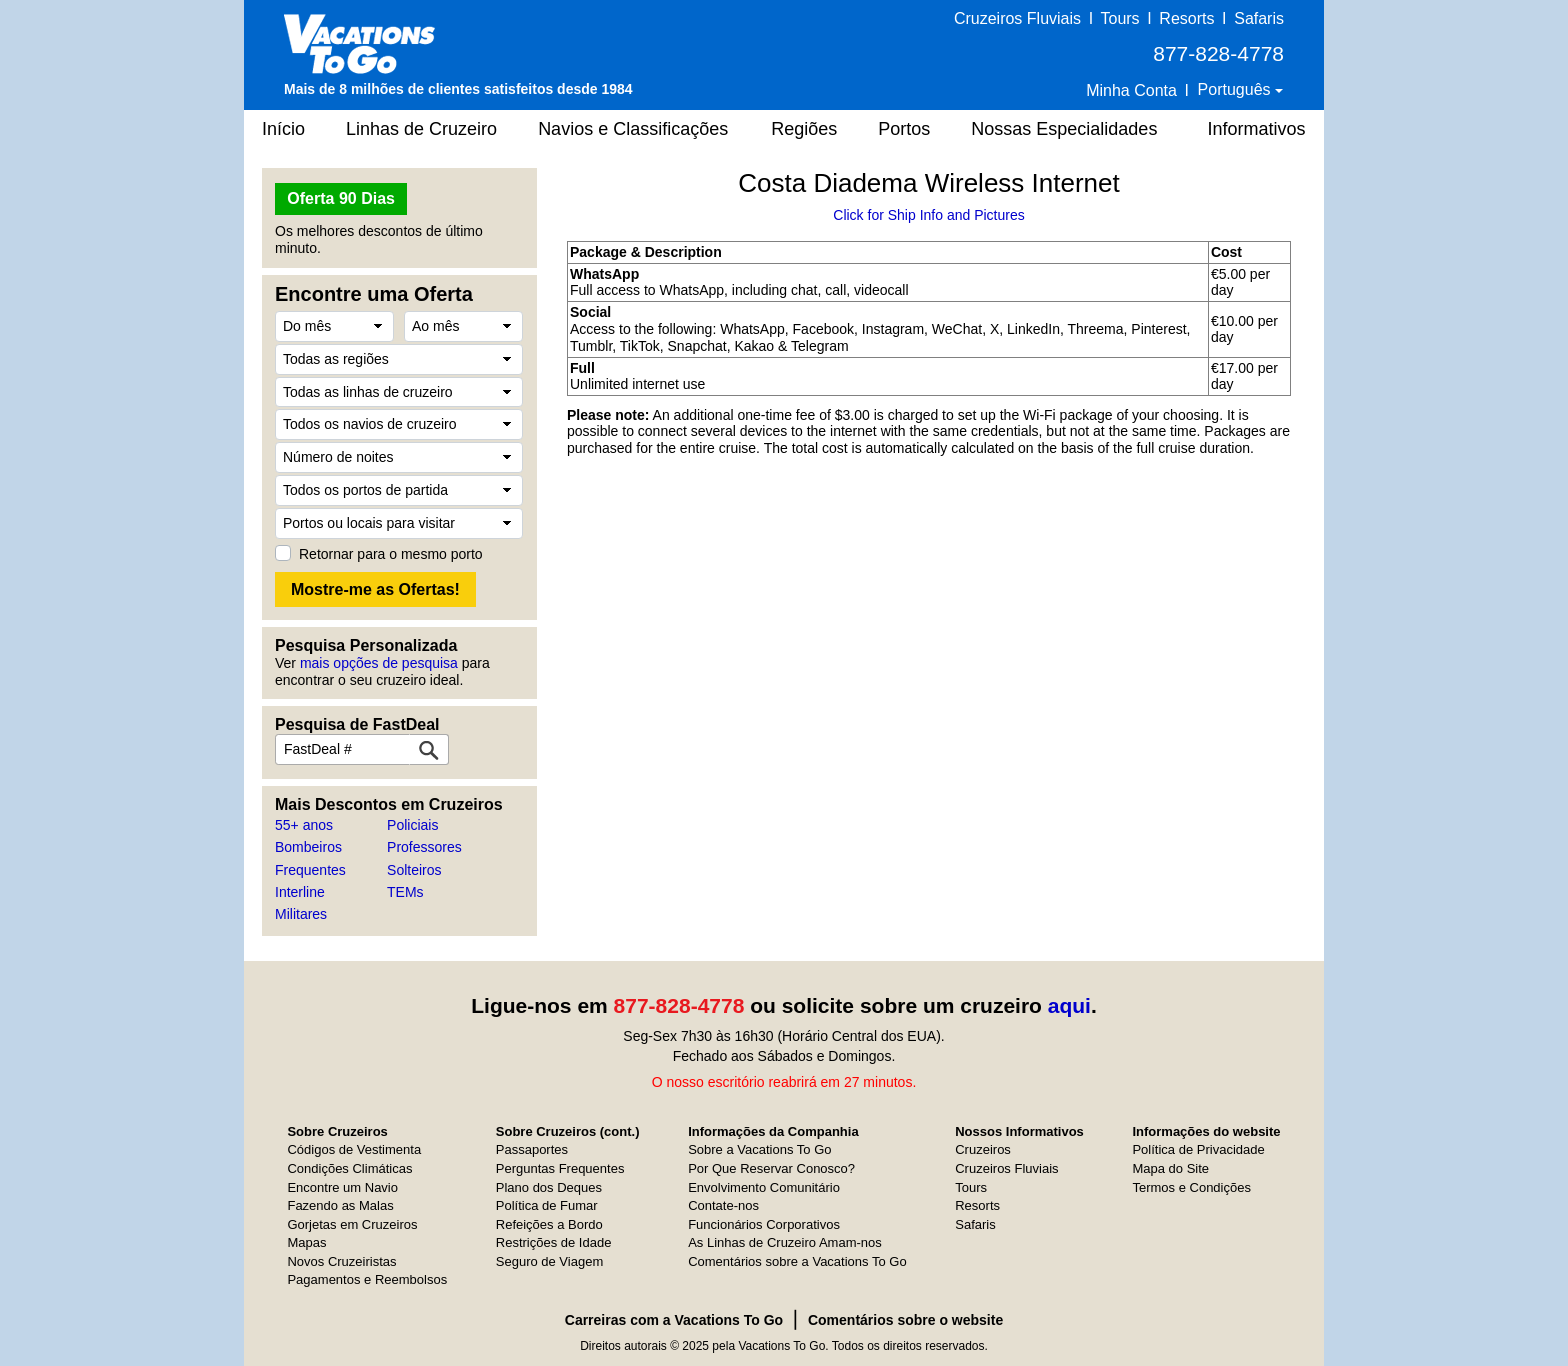 The height and width of the screenshot is (1366, 1568). Describe the element at coordinates (308, 847) in the screenshot. I see `Bombeiros` at that location.